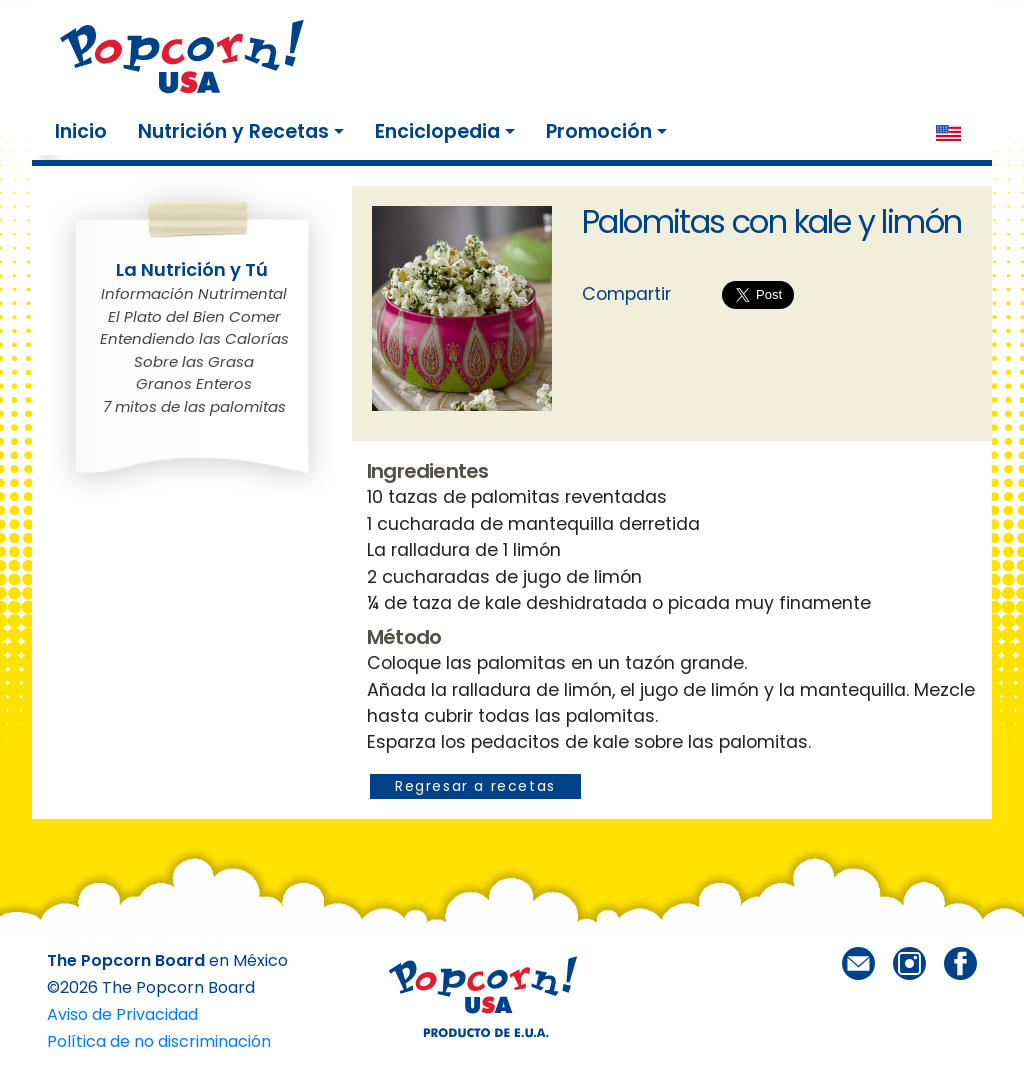  What do you see at coordinates (122, 1014) in the screenshot?
I see `Aviso de Privacidad` at bounding box center [122, 1014].